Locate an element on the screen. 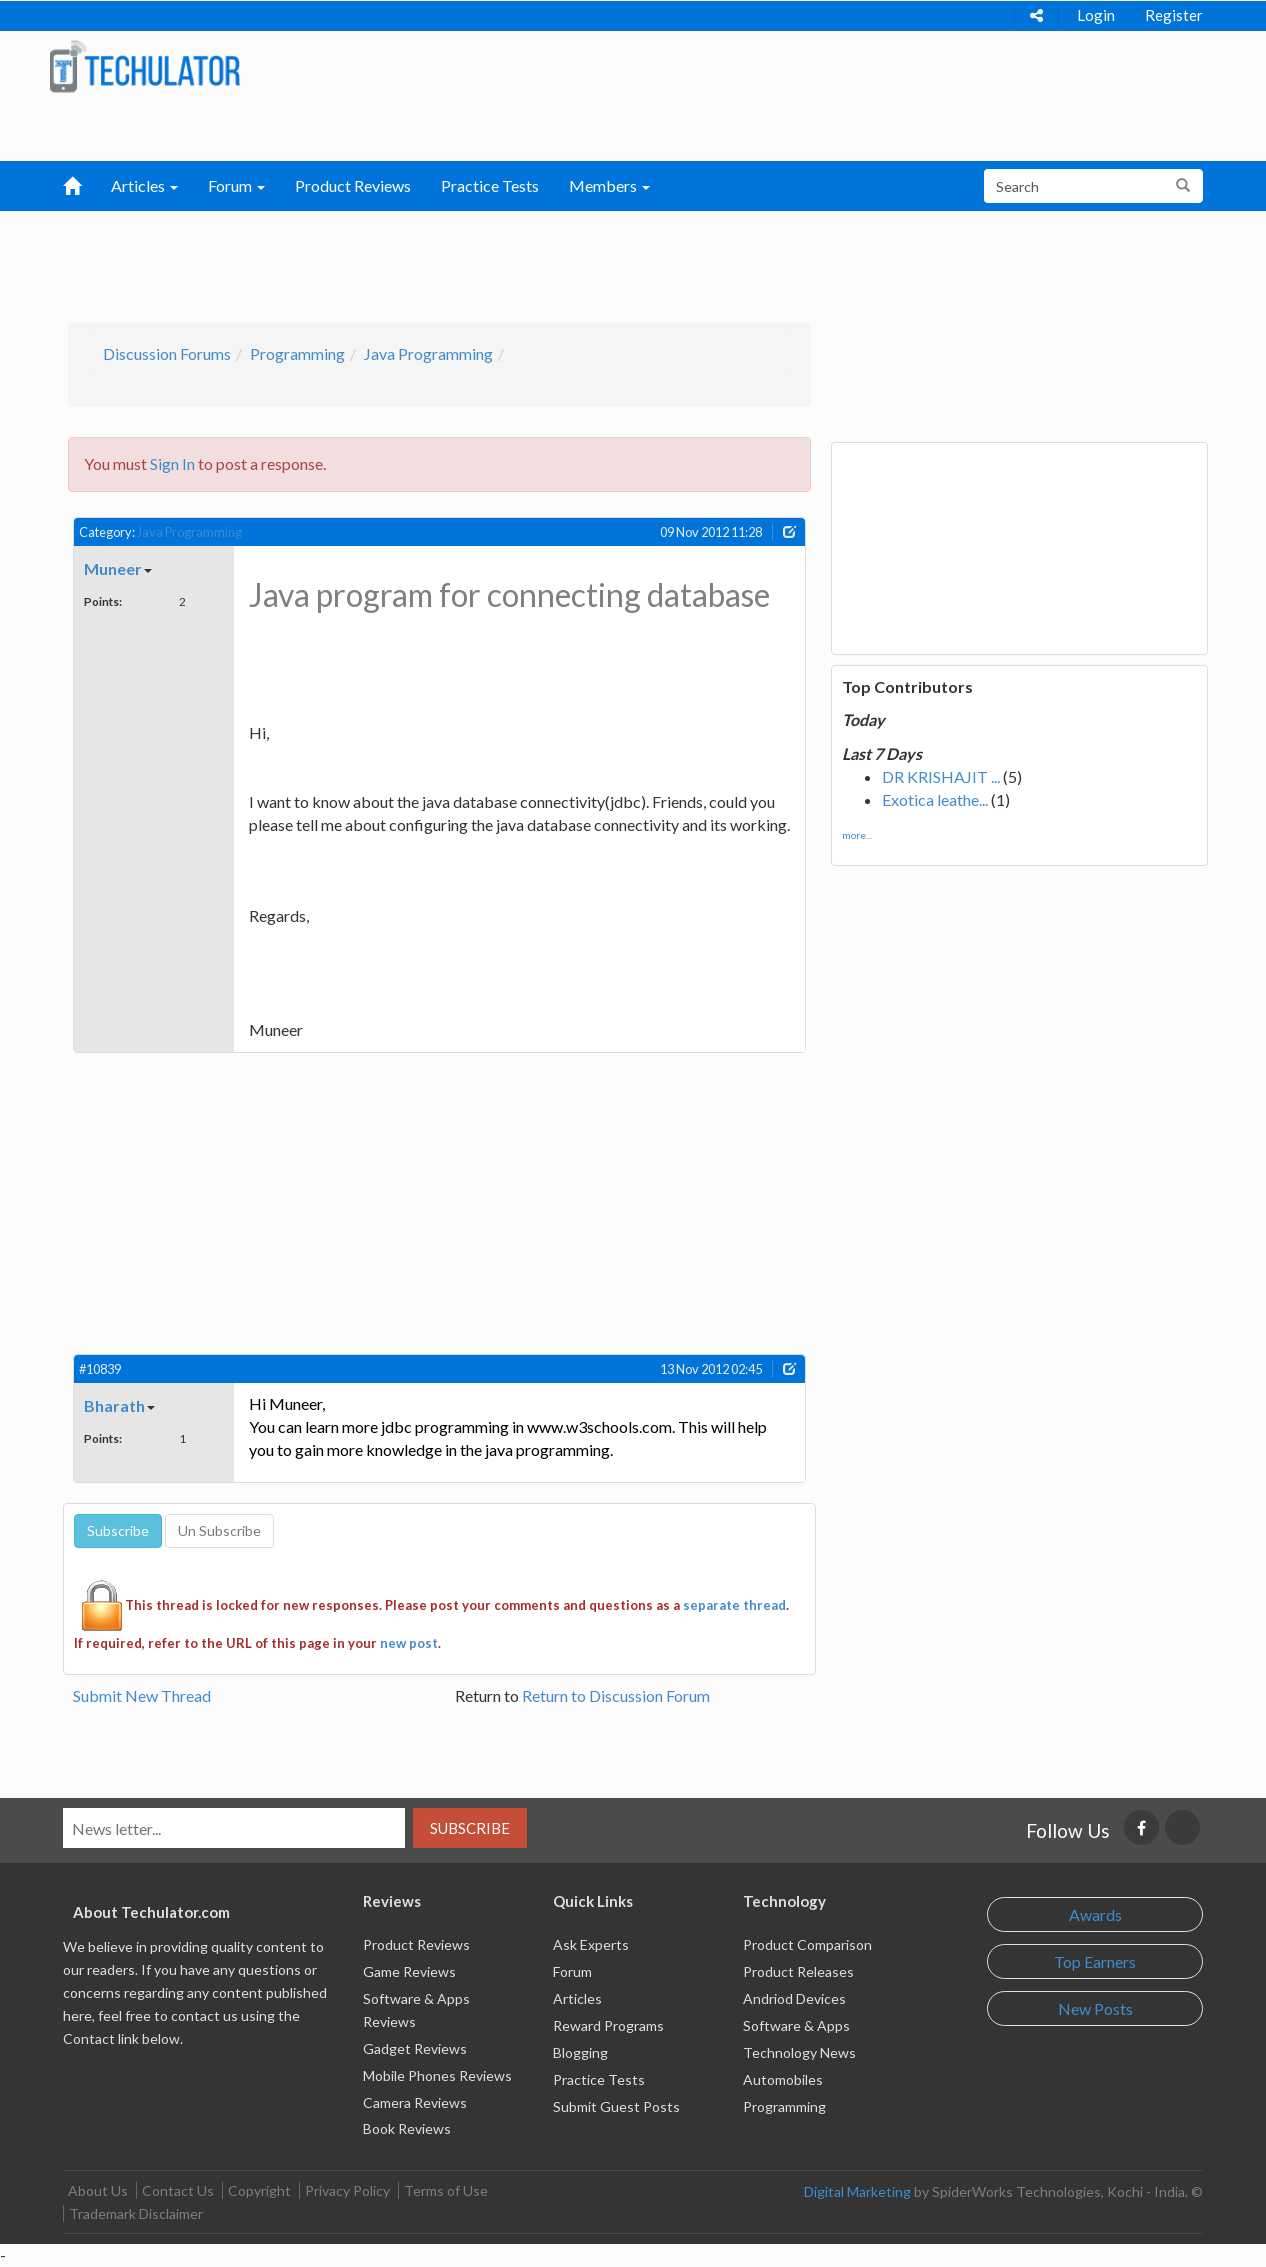  New Posts is located at coordinates (1095, 2008).